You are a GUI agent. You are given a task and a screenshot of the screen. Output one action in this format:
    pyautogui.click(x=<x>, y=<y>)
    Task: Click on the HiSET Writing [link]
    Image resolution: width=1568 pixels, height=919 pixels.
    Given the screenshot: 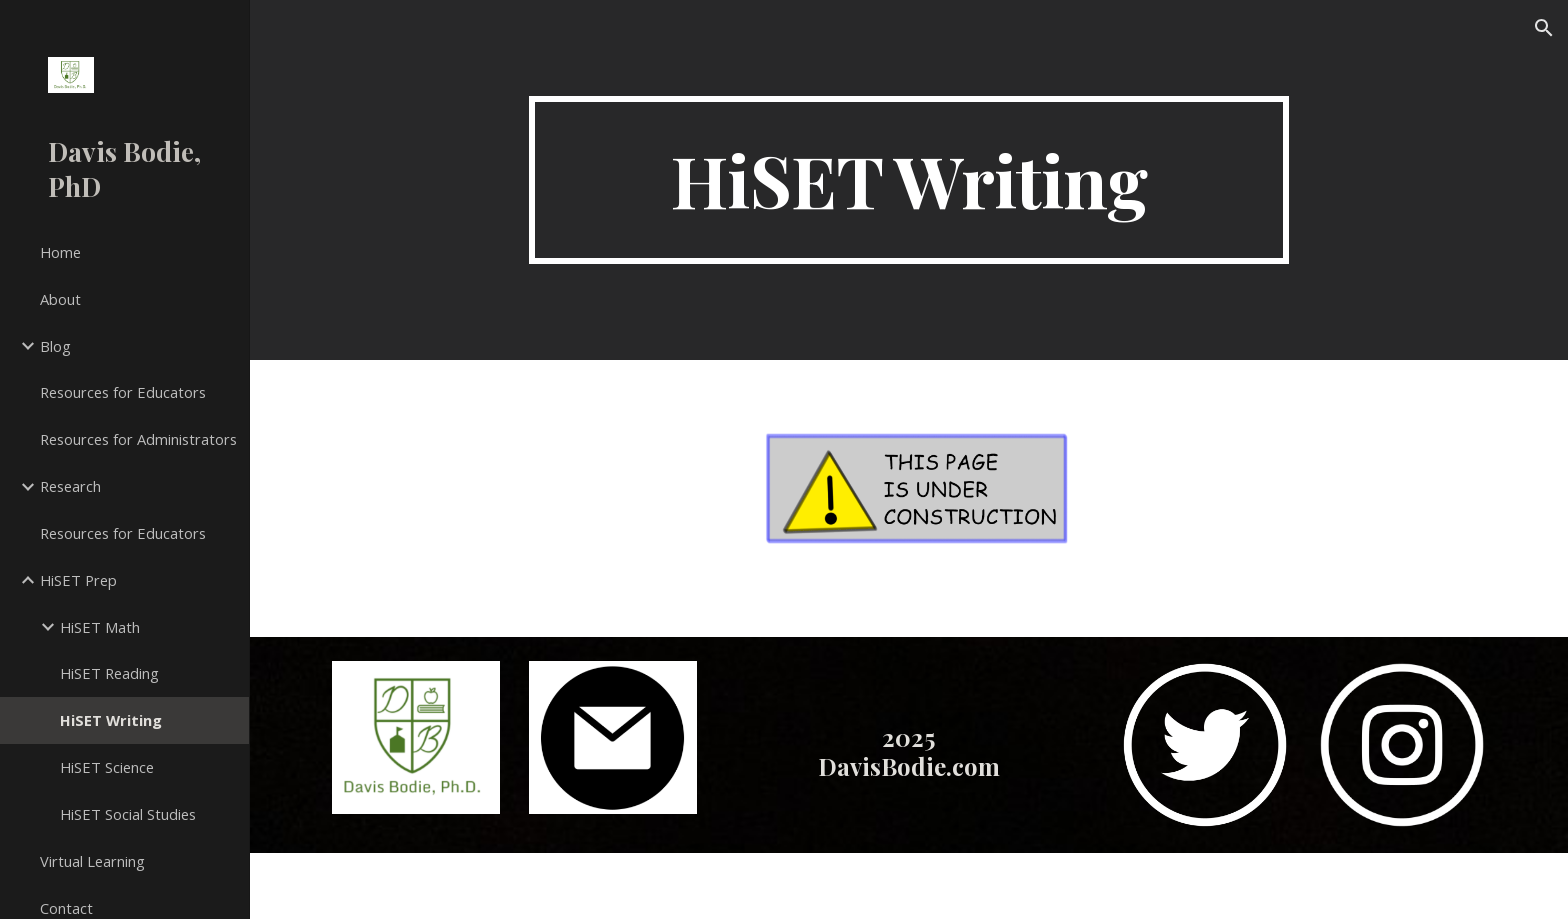 What is the action you would take?
    pyautogui.click(x=111, y=720)
    